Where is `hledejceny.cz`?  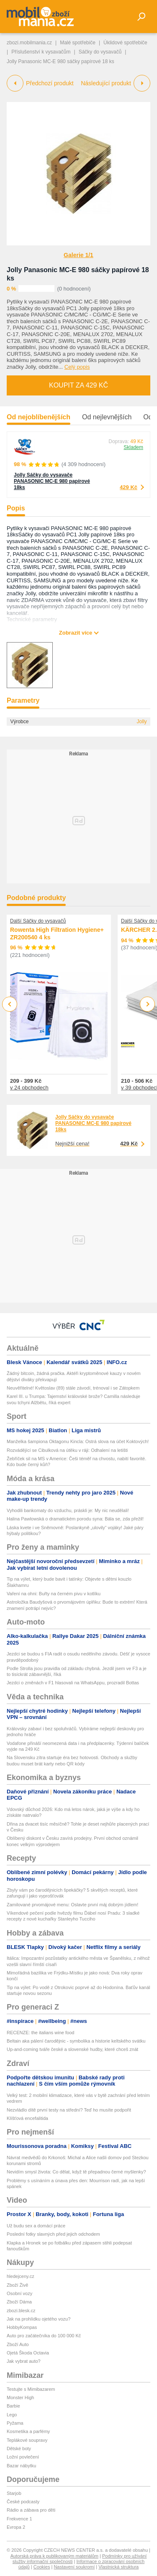 hledejceny.cz is located at coordinates (20, 2276).